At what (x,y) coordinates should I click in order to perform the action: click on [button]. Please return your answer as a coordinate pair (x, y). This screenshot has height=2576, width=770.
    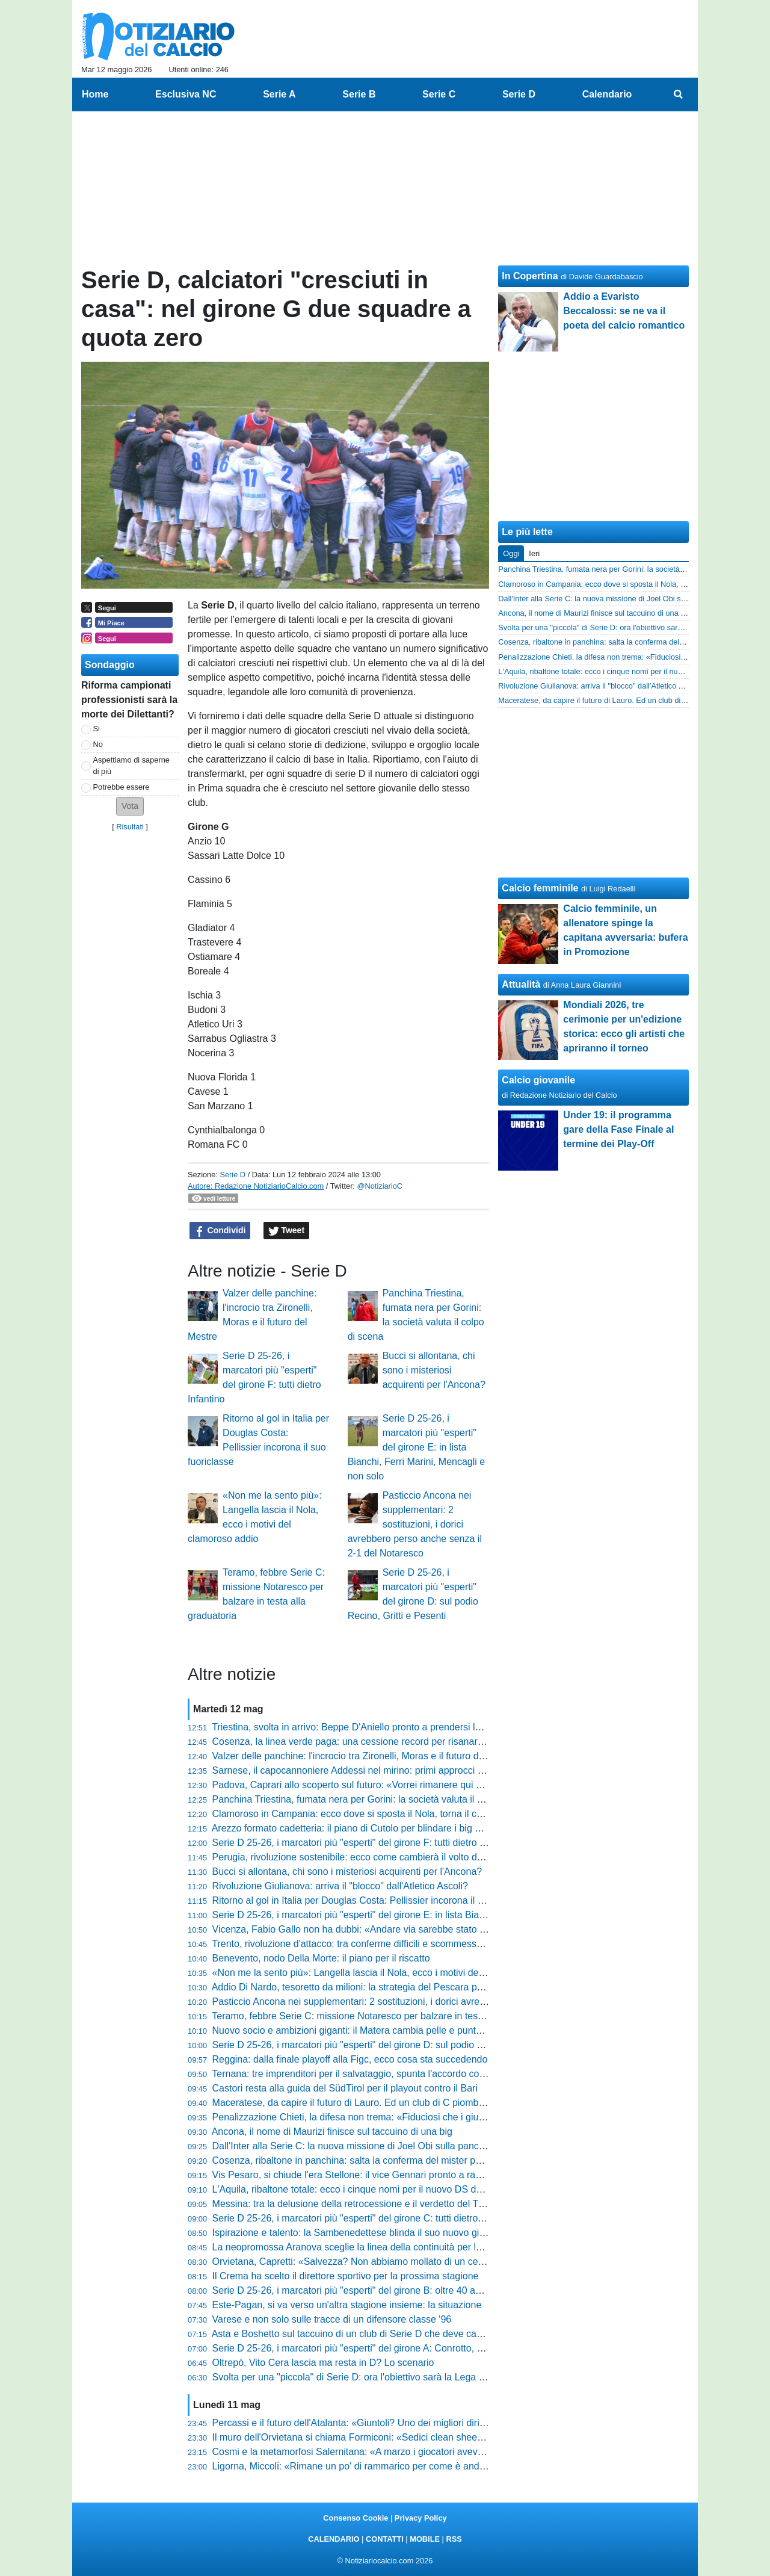
    Looking at the image, I should click on (130, 806).